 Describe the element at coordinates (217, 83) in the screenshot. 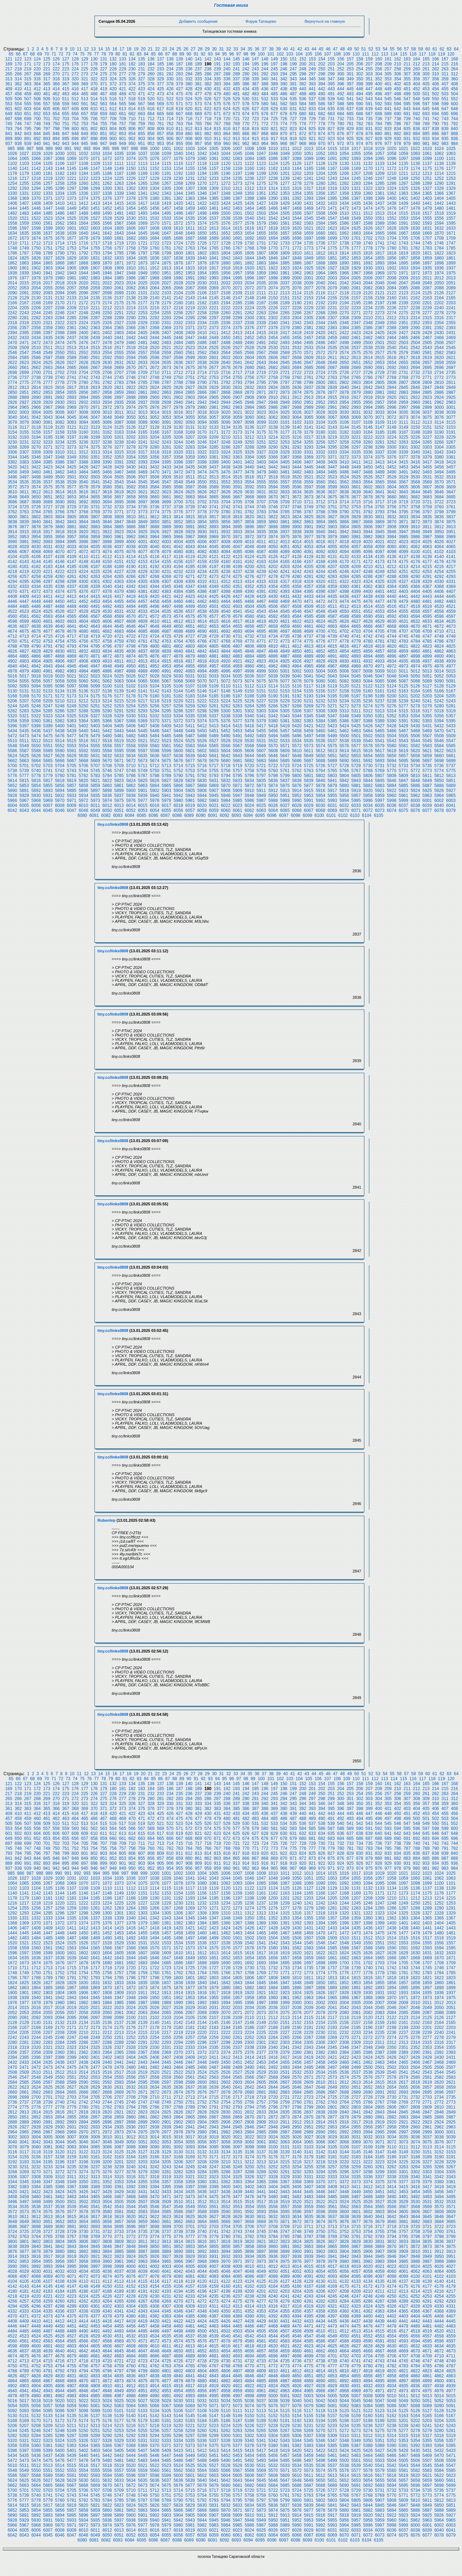

I see `383` at that location.